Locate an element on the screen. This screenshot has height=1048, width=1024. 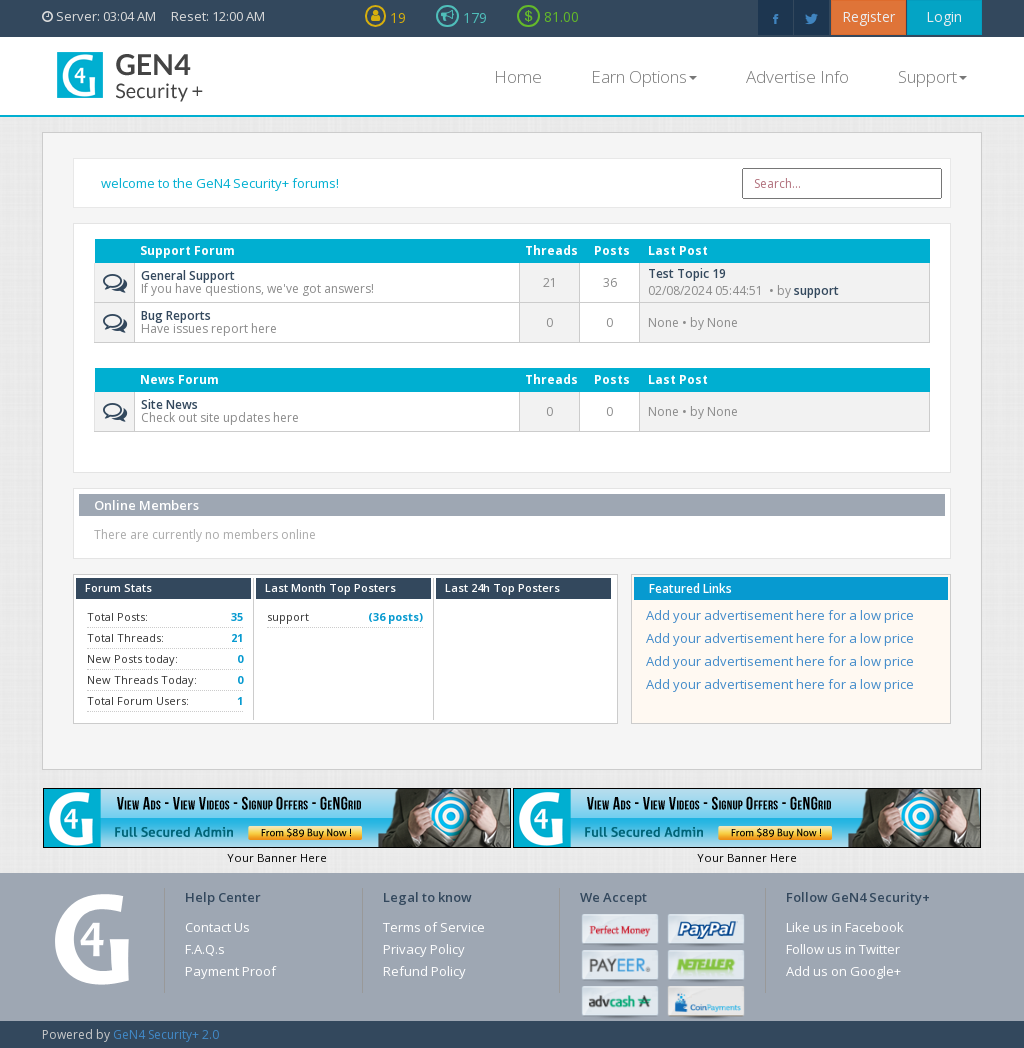
Site News is located at coordinates (169, 402).